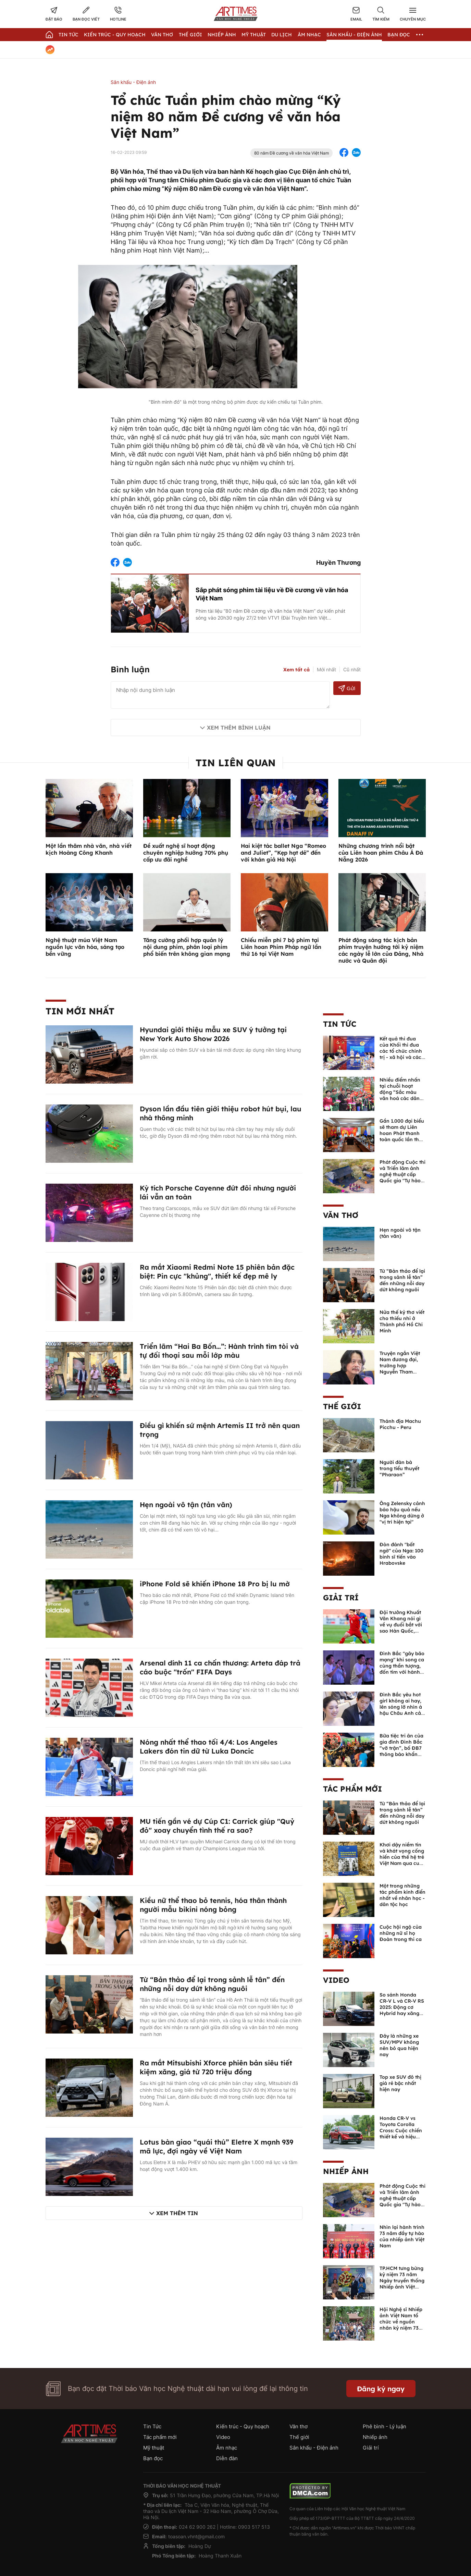  What do you see at coordinates (216, 2146) in the screenshot?
I see `Lotus bàn giao “quái thú” Eletre X mạnh 939 mã lực, đợi ngày về Việt Nam` at bounding box center [216, 2146].